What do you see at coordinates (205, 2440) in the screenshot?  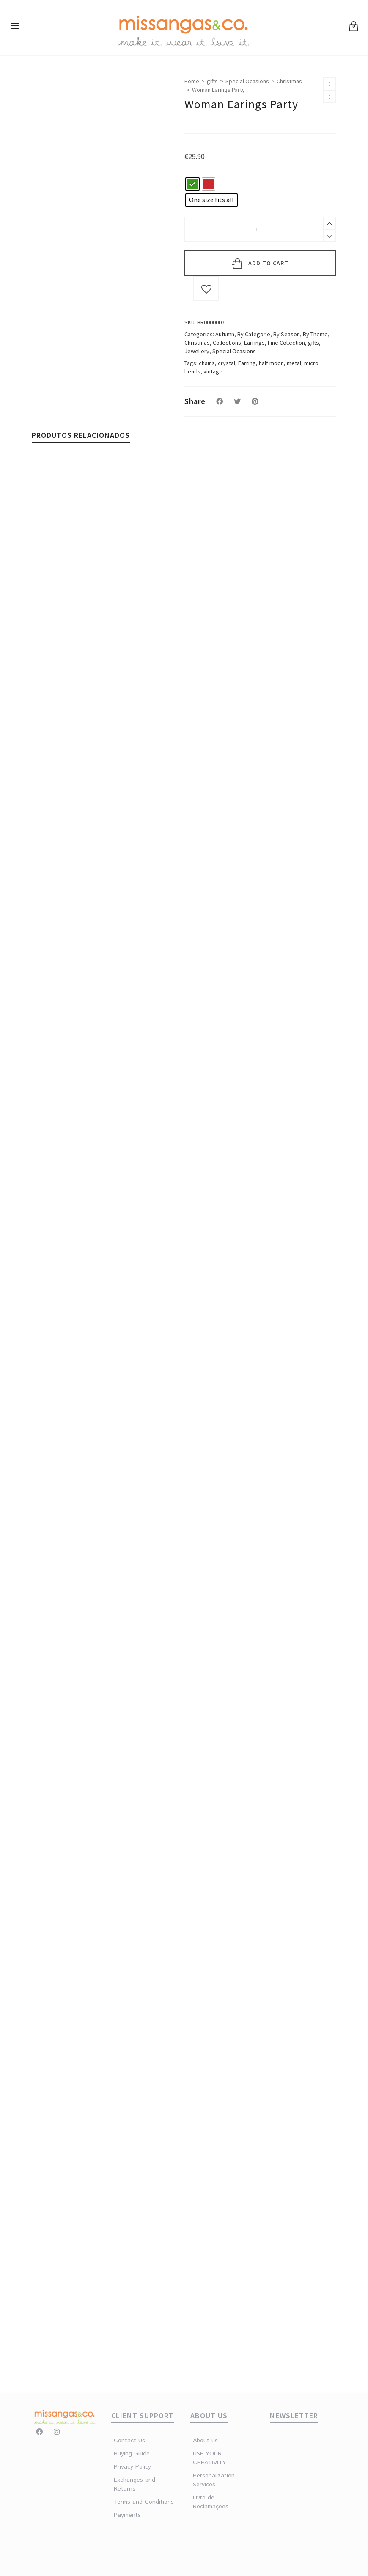 I see `About us` at bounding box center [205, 2440].